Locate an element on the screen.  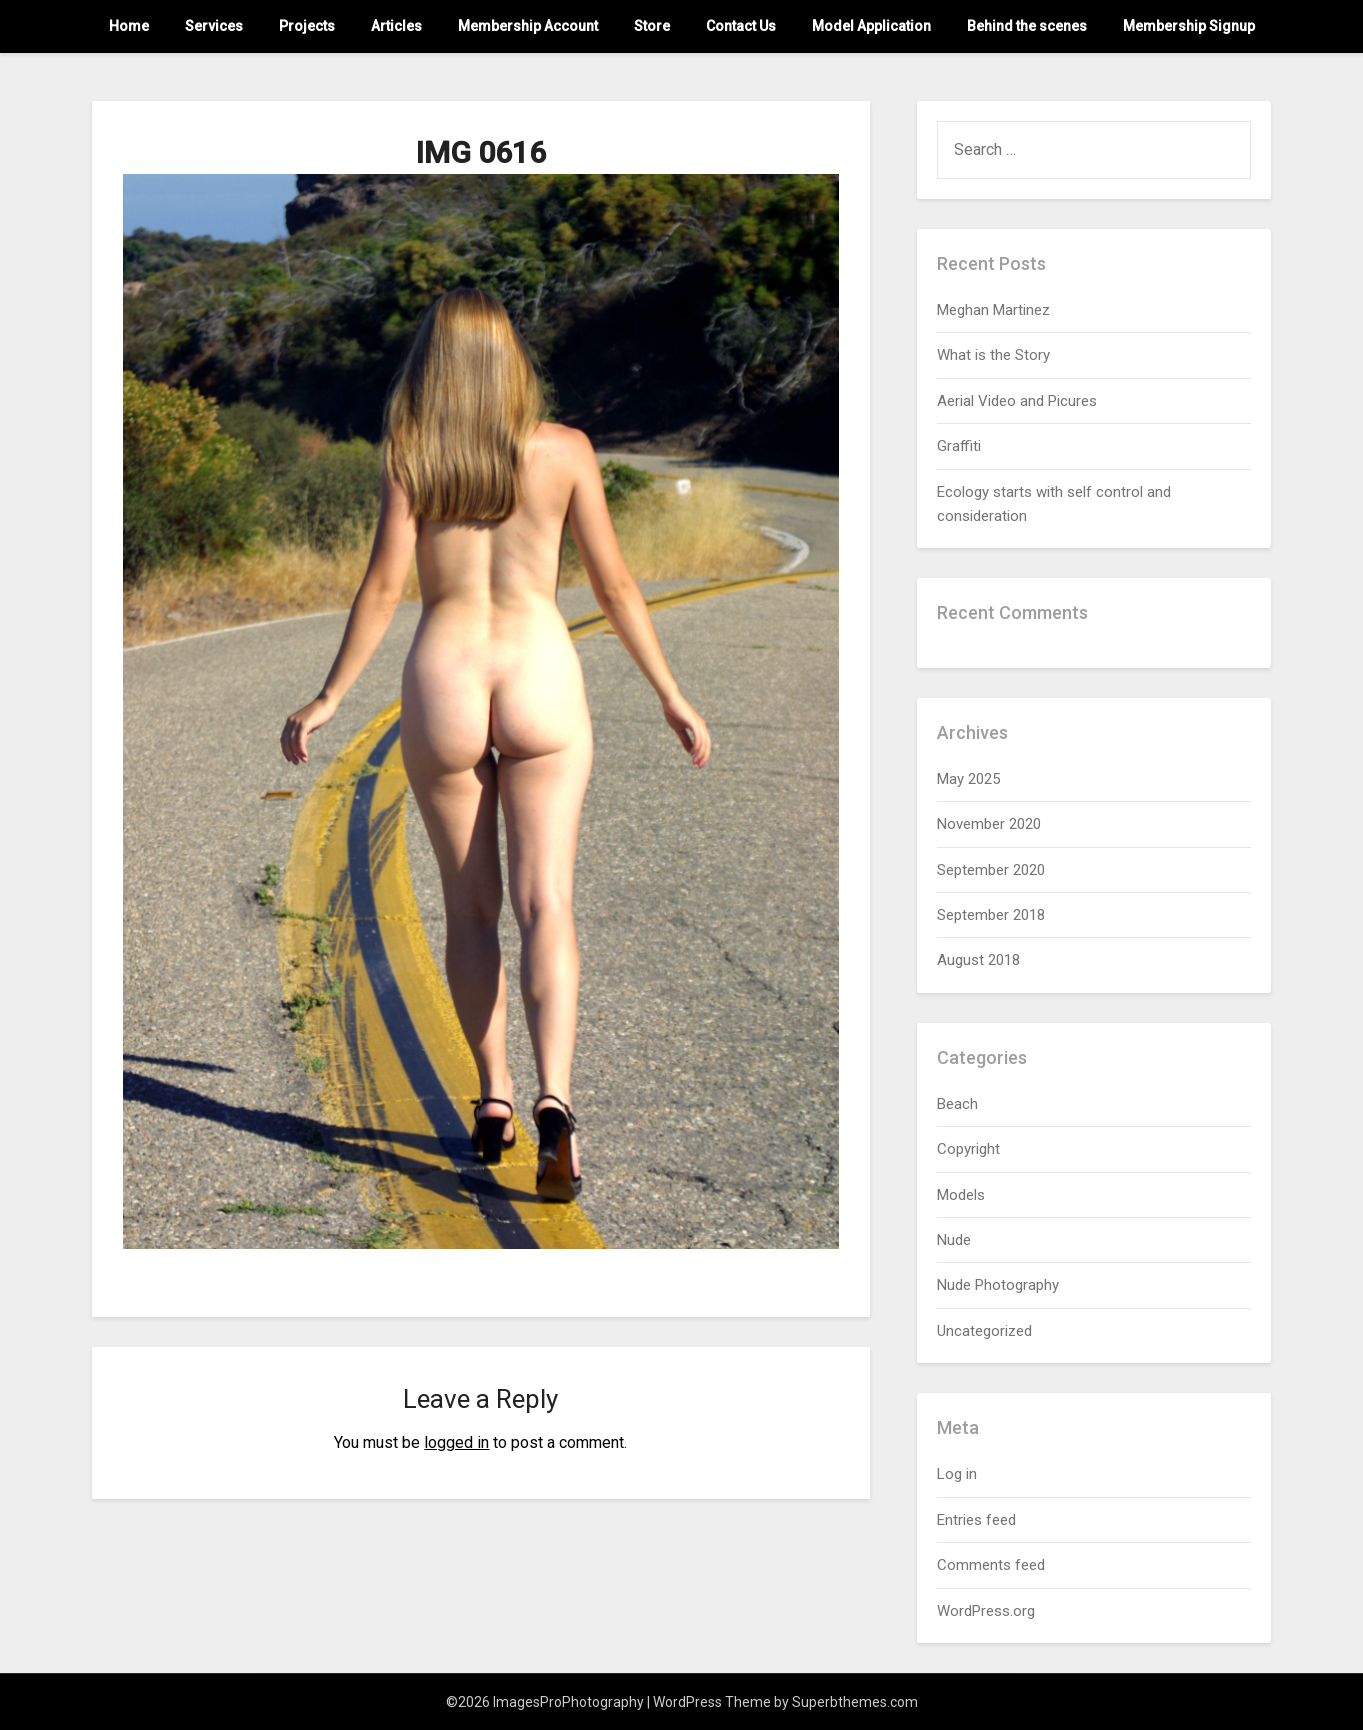
Behind the scenes is located at coordinates (1027, 26).